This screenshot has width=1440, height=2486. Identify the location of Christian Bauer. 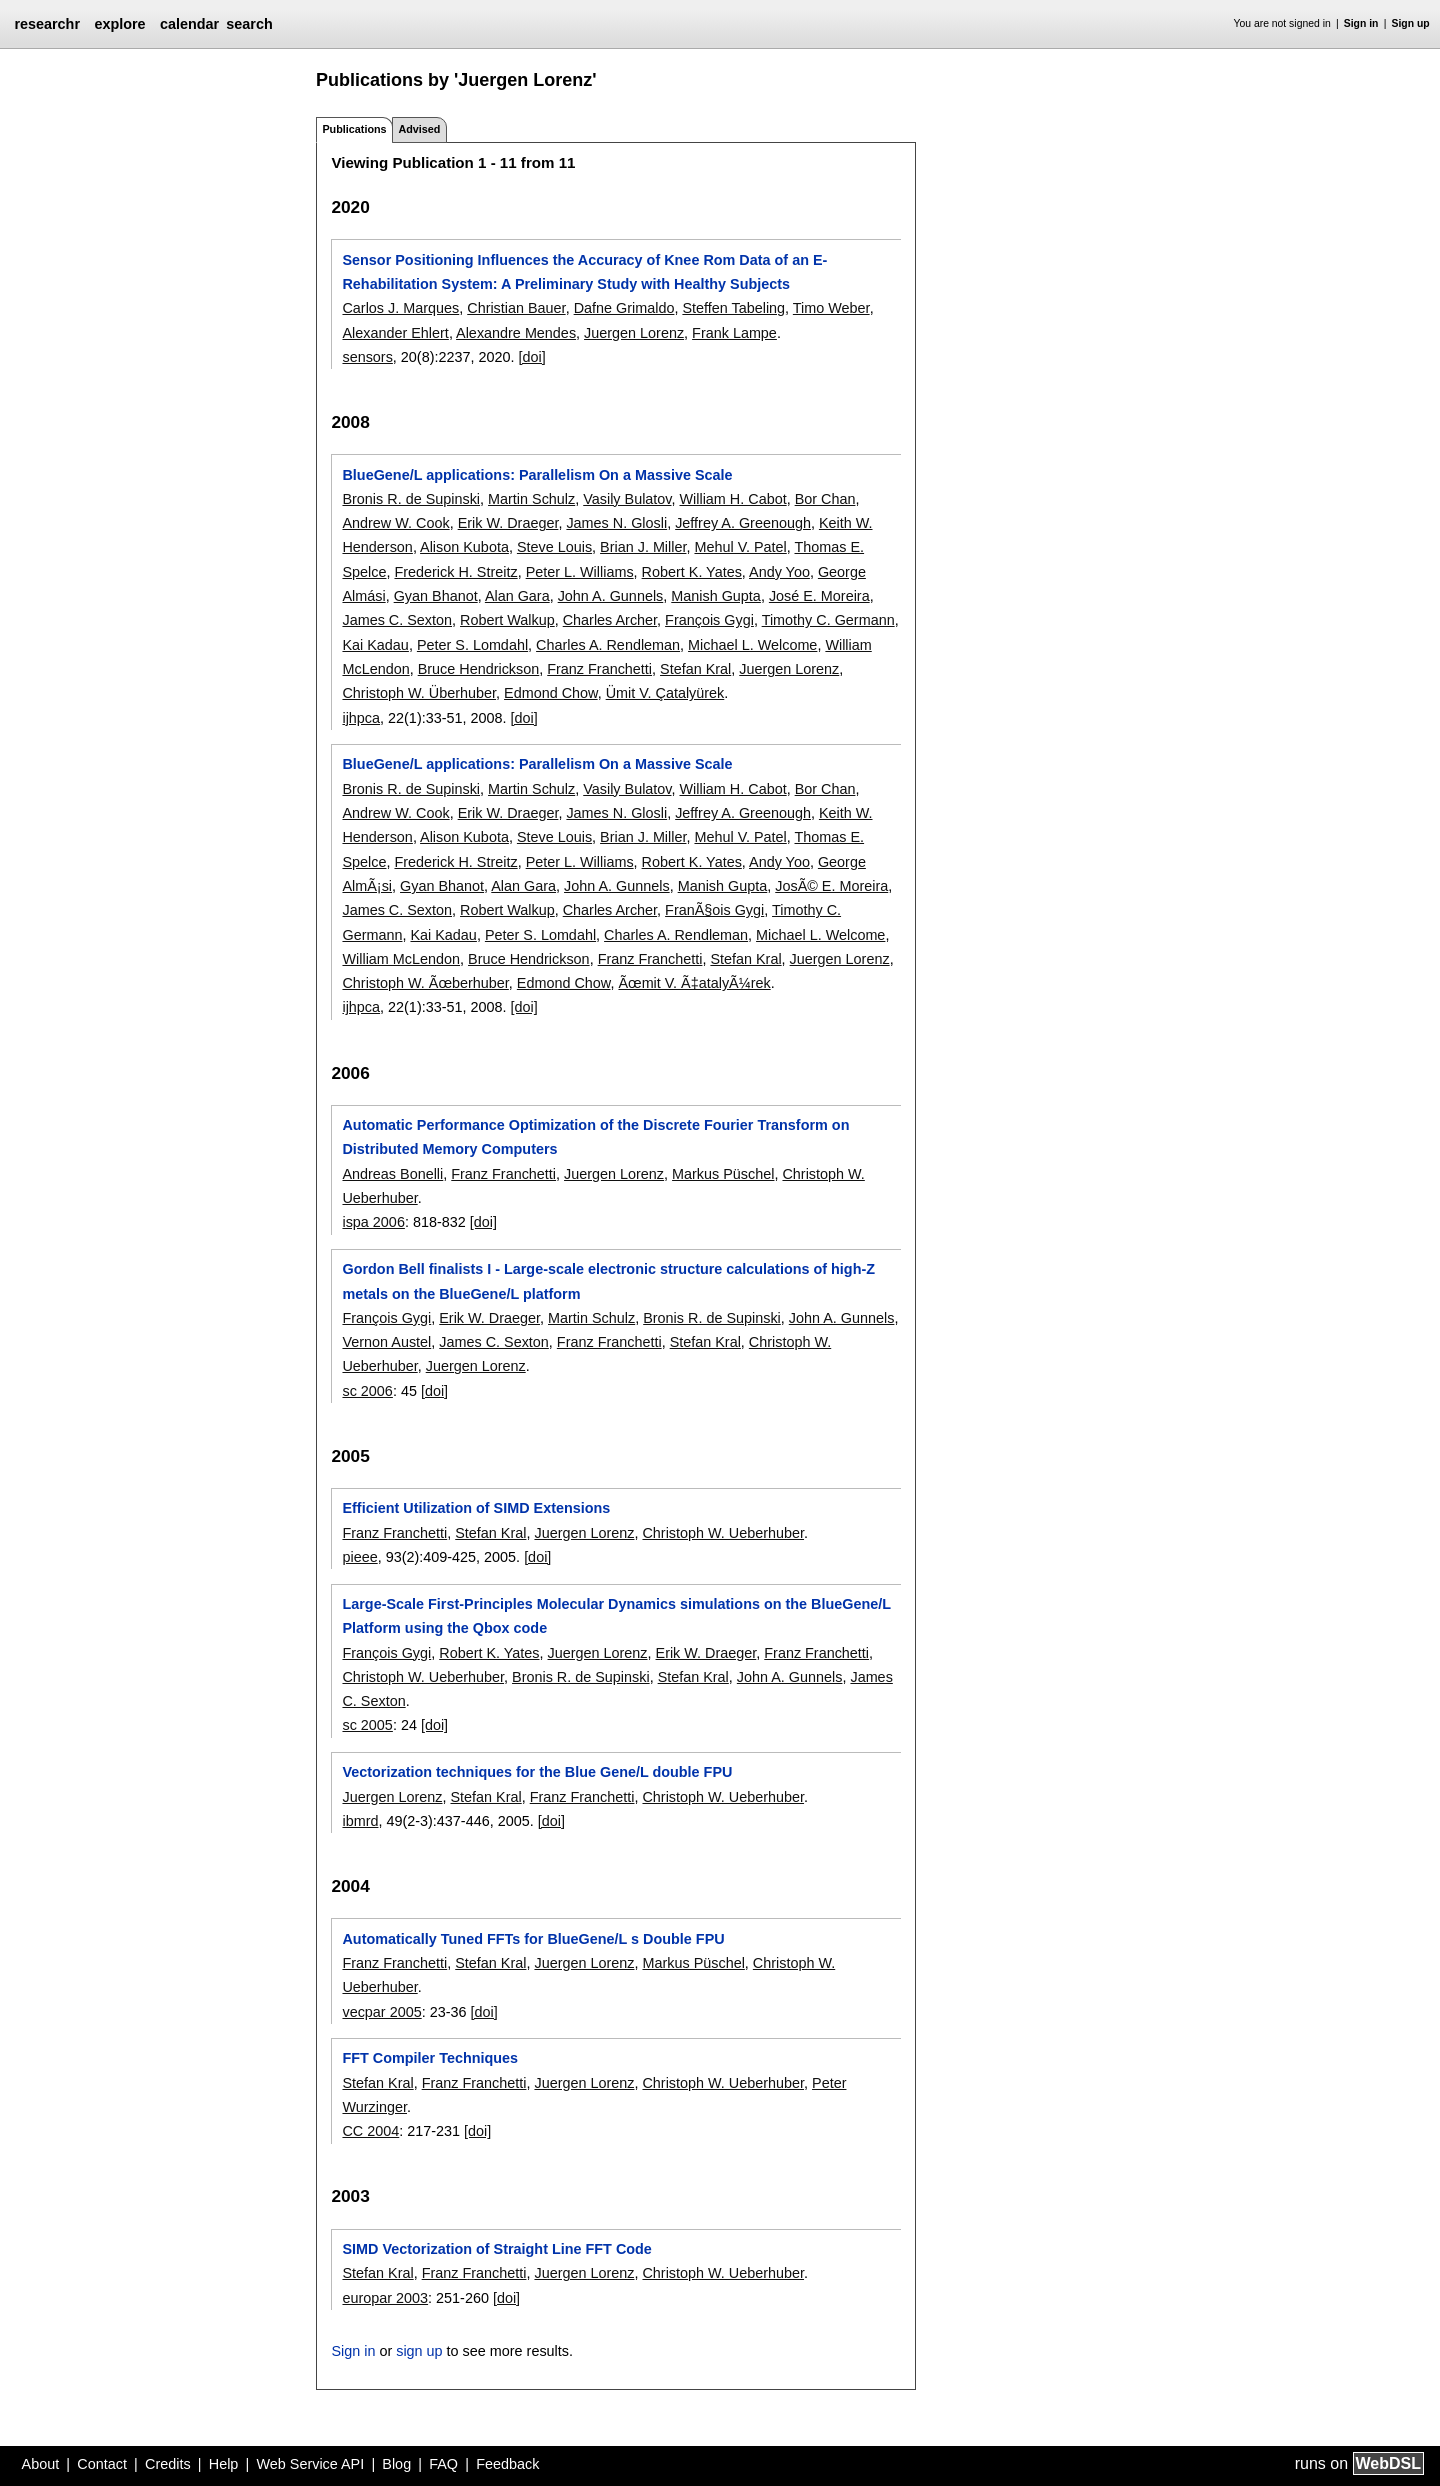
(516, 308).